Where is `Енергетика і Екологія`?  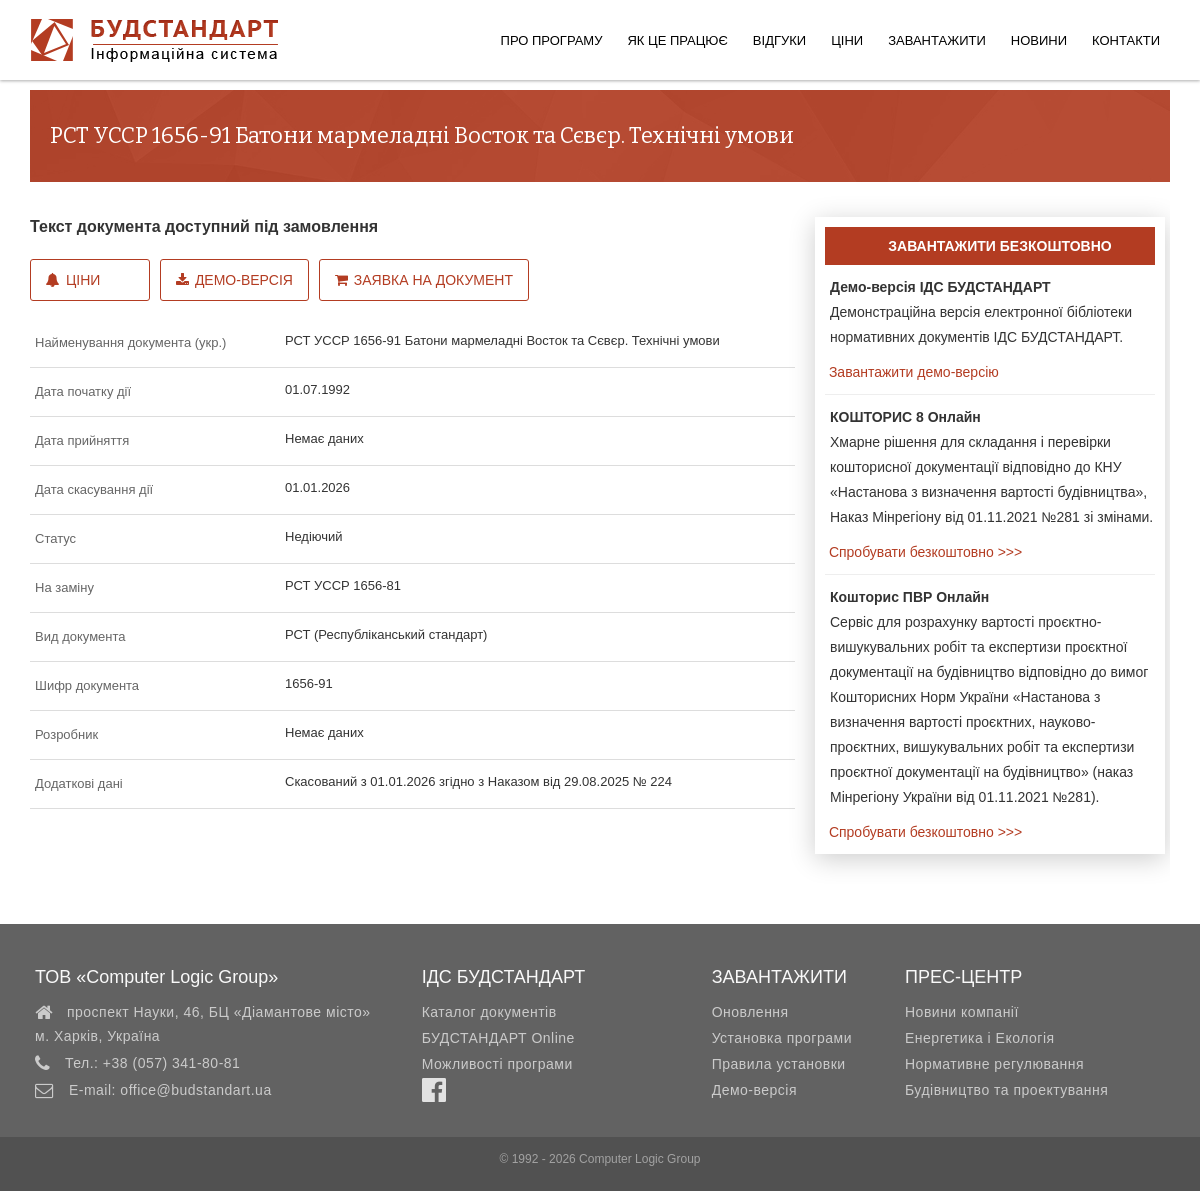 Енергетика і Екологія is located at coordinates (980, 1038).